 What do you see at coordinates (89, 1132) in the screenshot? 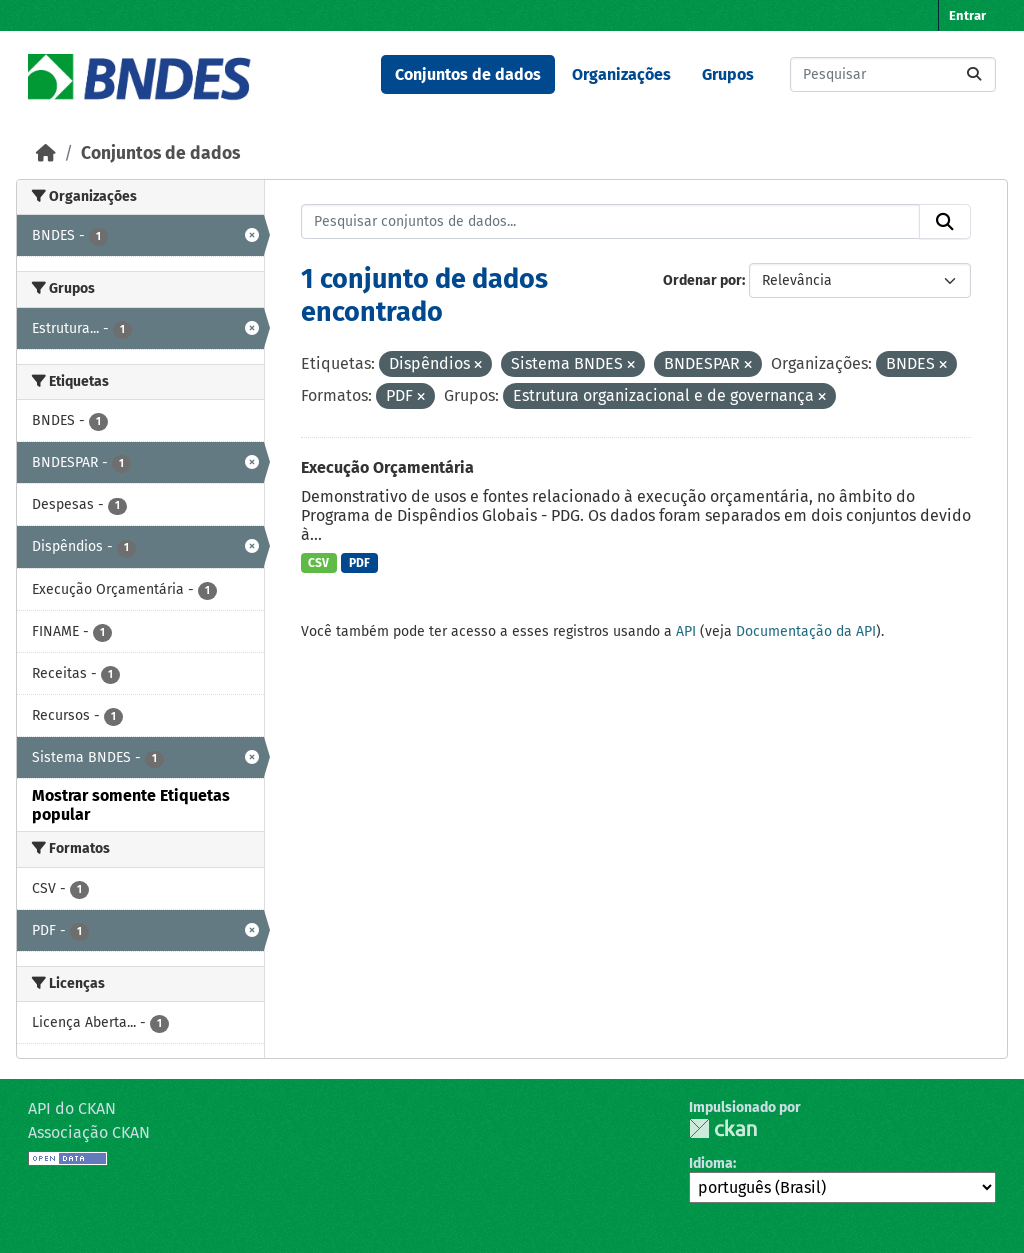
I see `Associação CKAN` at bounding box center [89, 1132].